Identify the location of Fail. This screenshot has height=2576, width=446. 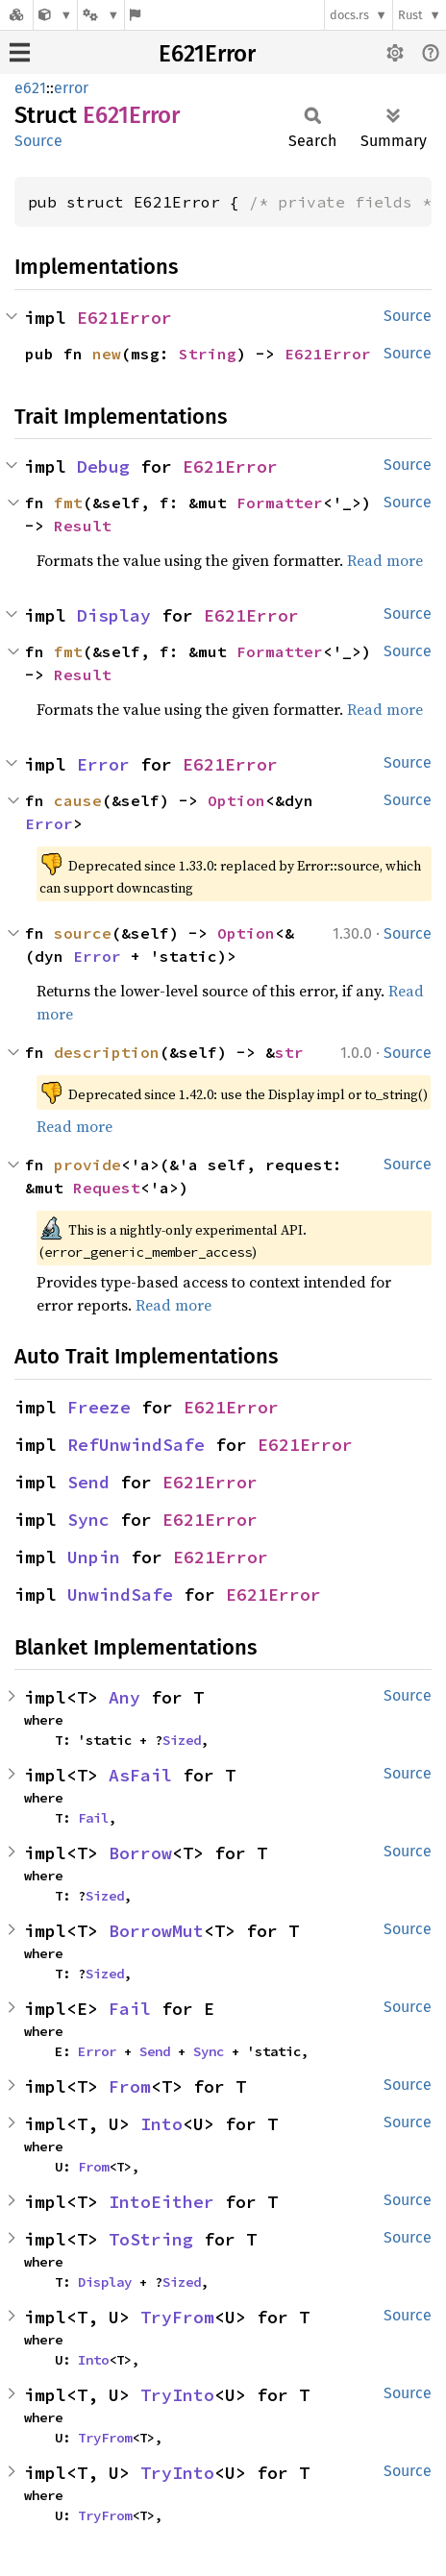
(93, 1818).